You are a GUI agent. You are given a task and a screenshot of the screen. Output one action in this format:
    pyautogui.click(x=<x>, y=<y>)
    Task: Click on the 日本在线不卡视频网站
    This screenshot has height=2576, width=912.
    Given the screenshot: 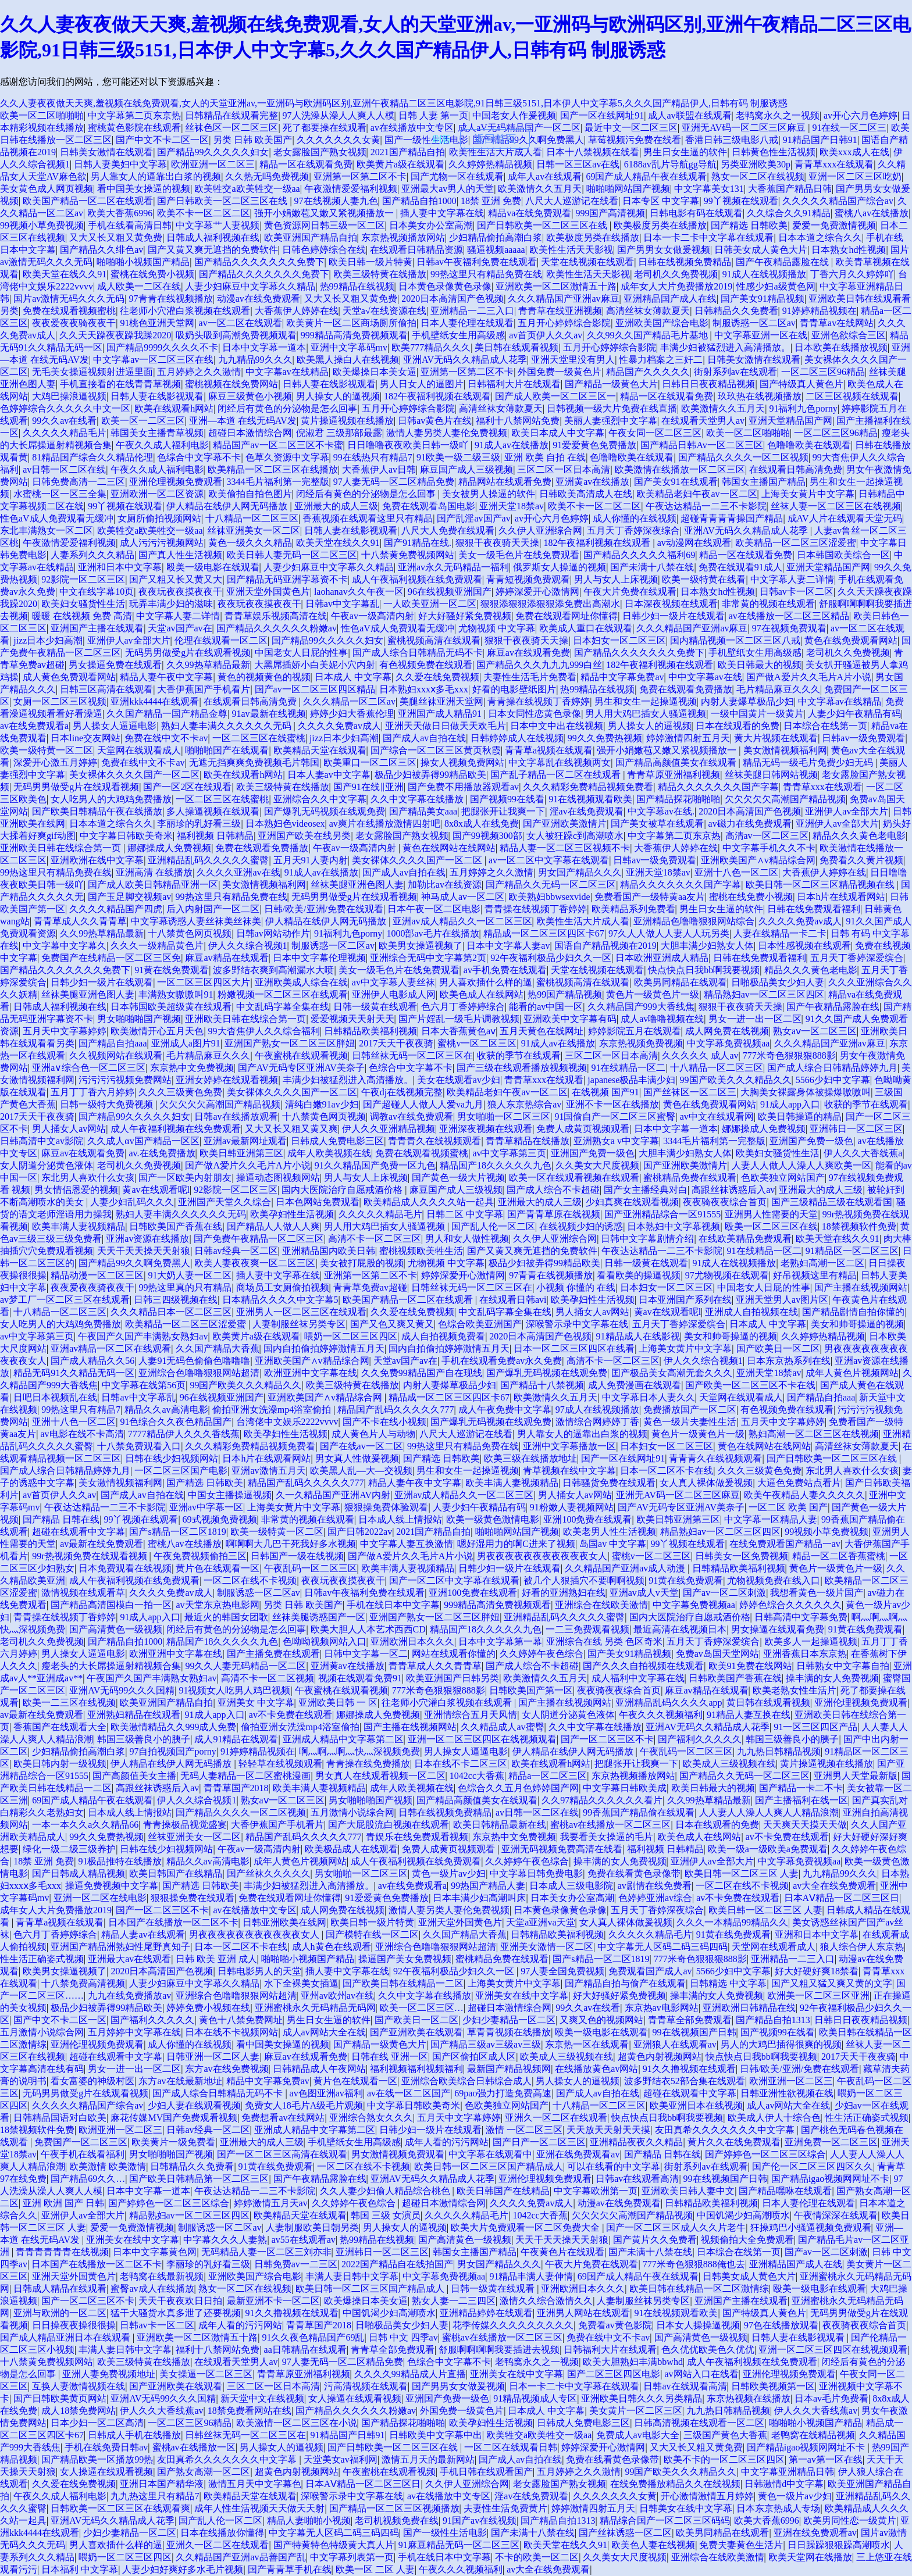 What is the action you would take?
    pyautogui.click(x=231, y=2032)
    